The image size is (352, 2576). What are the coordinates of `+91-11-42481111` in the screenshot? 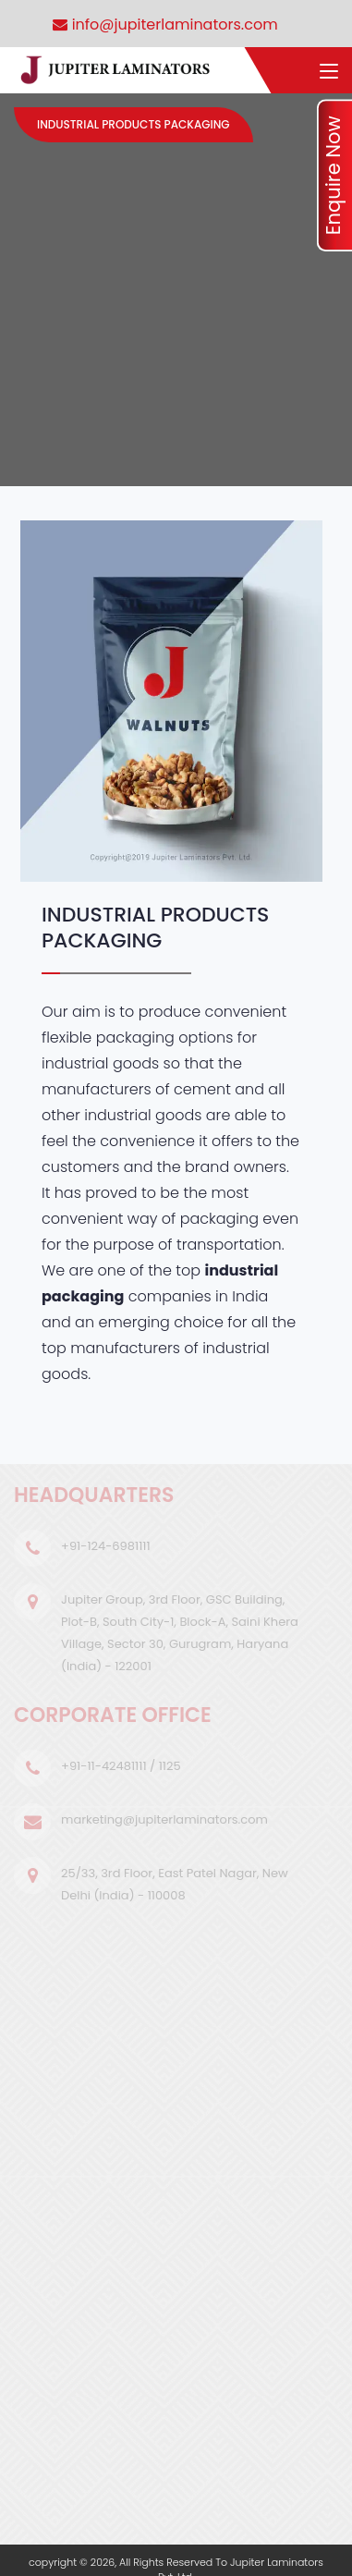 It's located at (104, 1766).